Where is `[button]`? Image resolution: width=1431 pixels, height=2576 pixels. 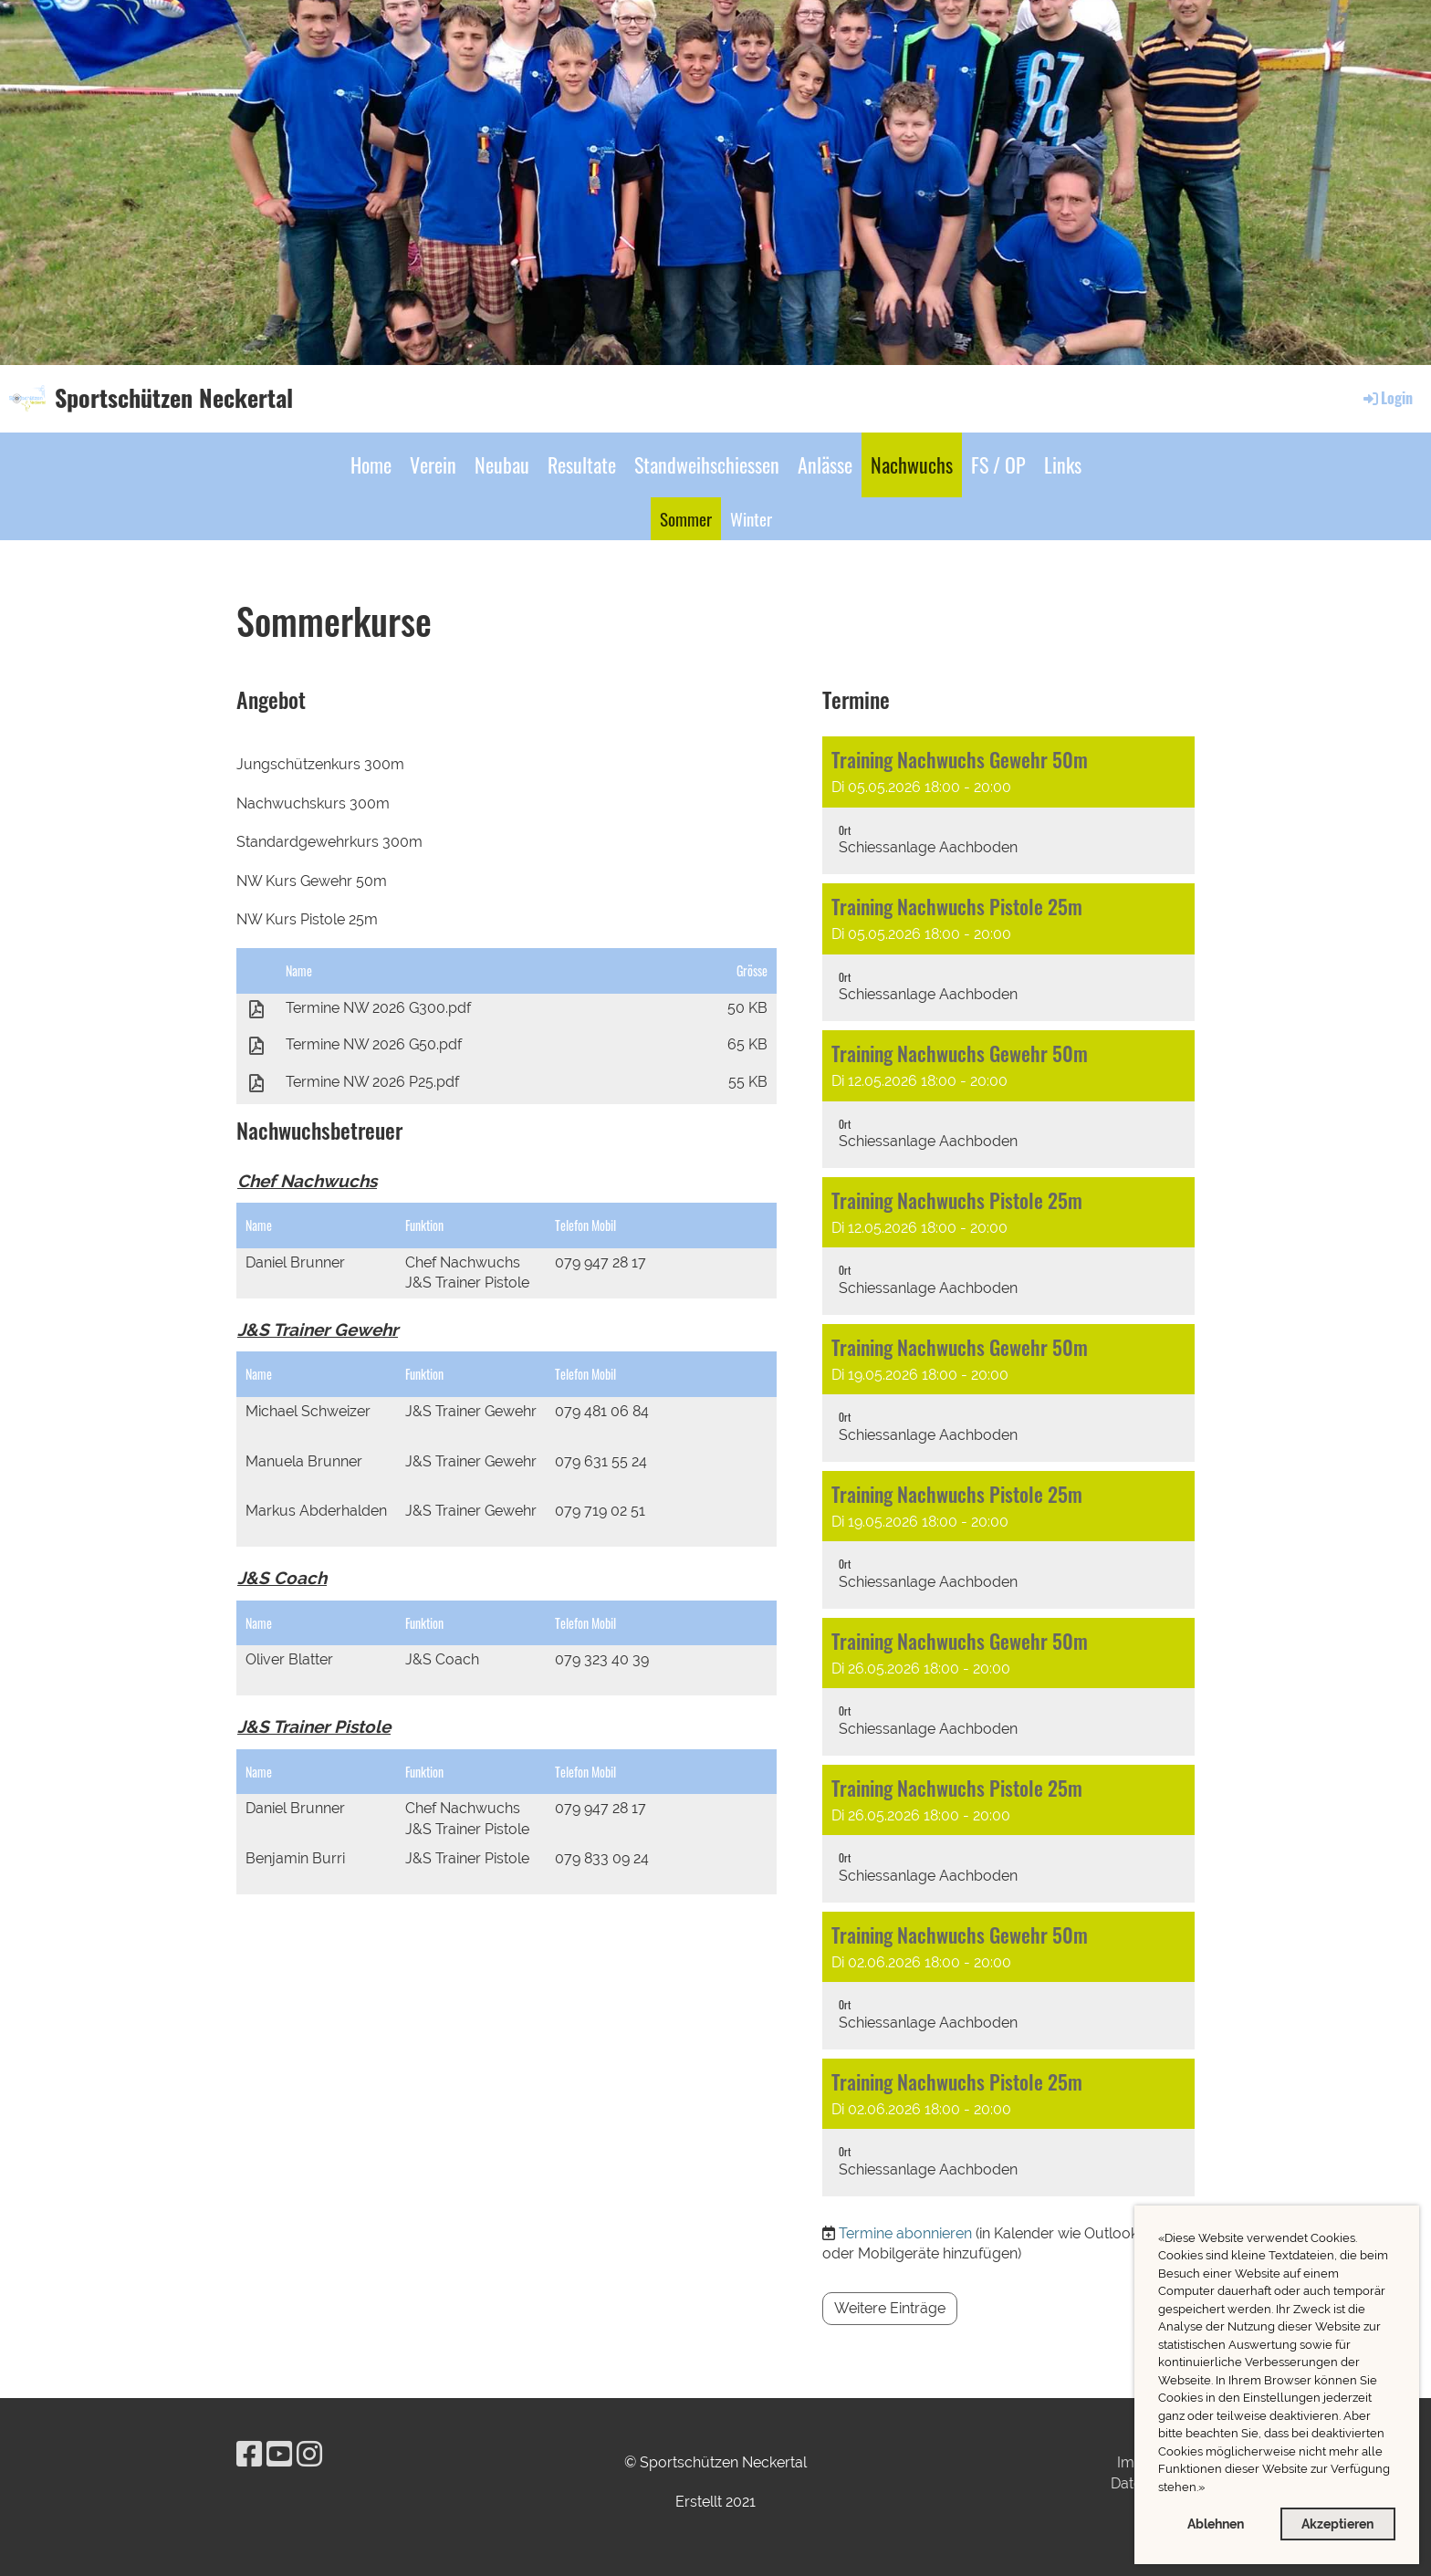
[button] is located at coordinates (1209, 2489).